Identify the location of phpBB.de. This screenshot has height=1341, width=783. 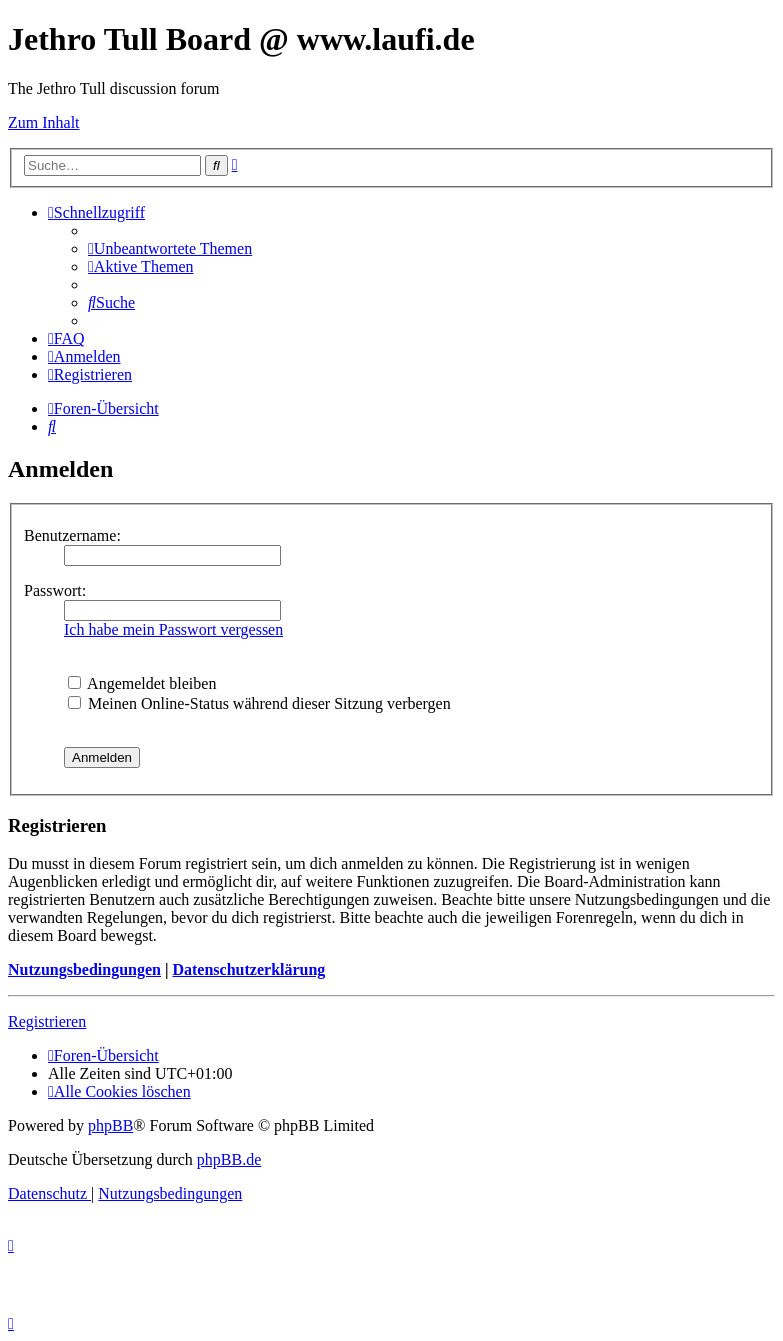
(229, 1159).